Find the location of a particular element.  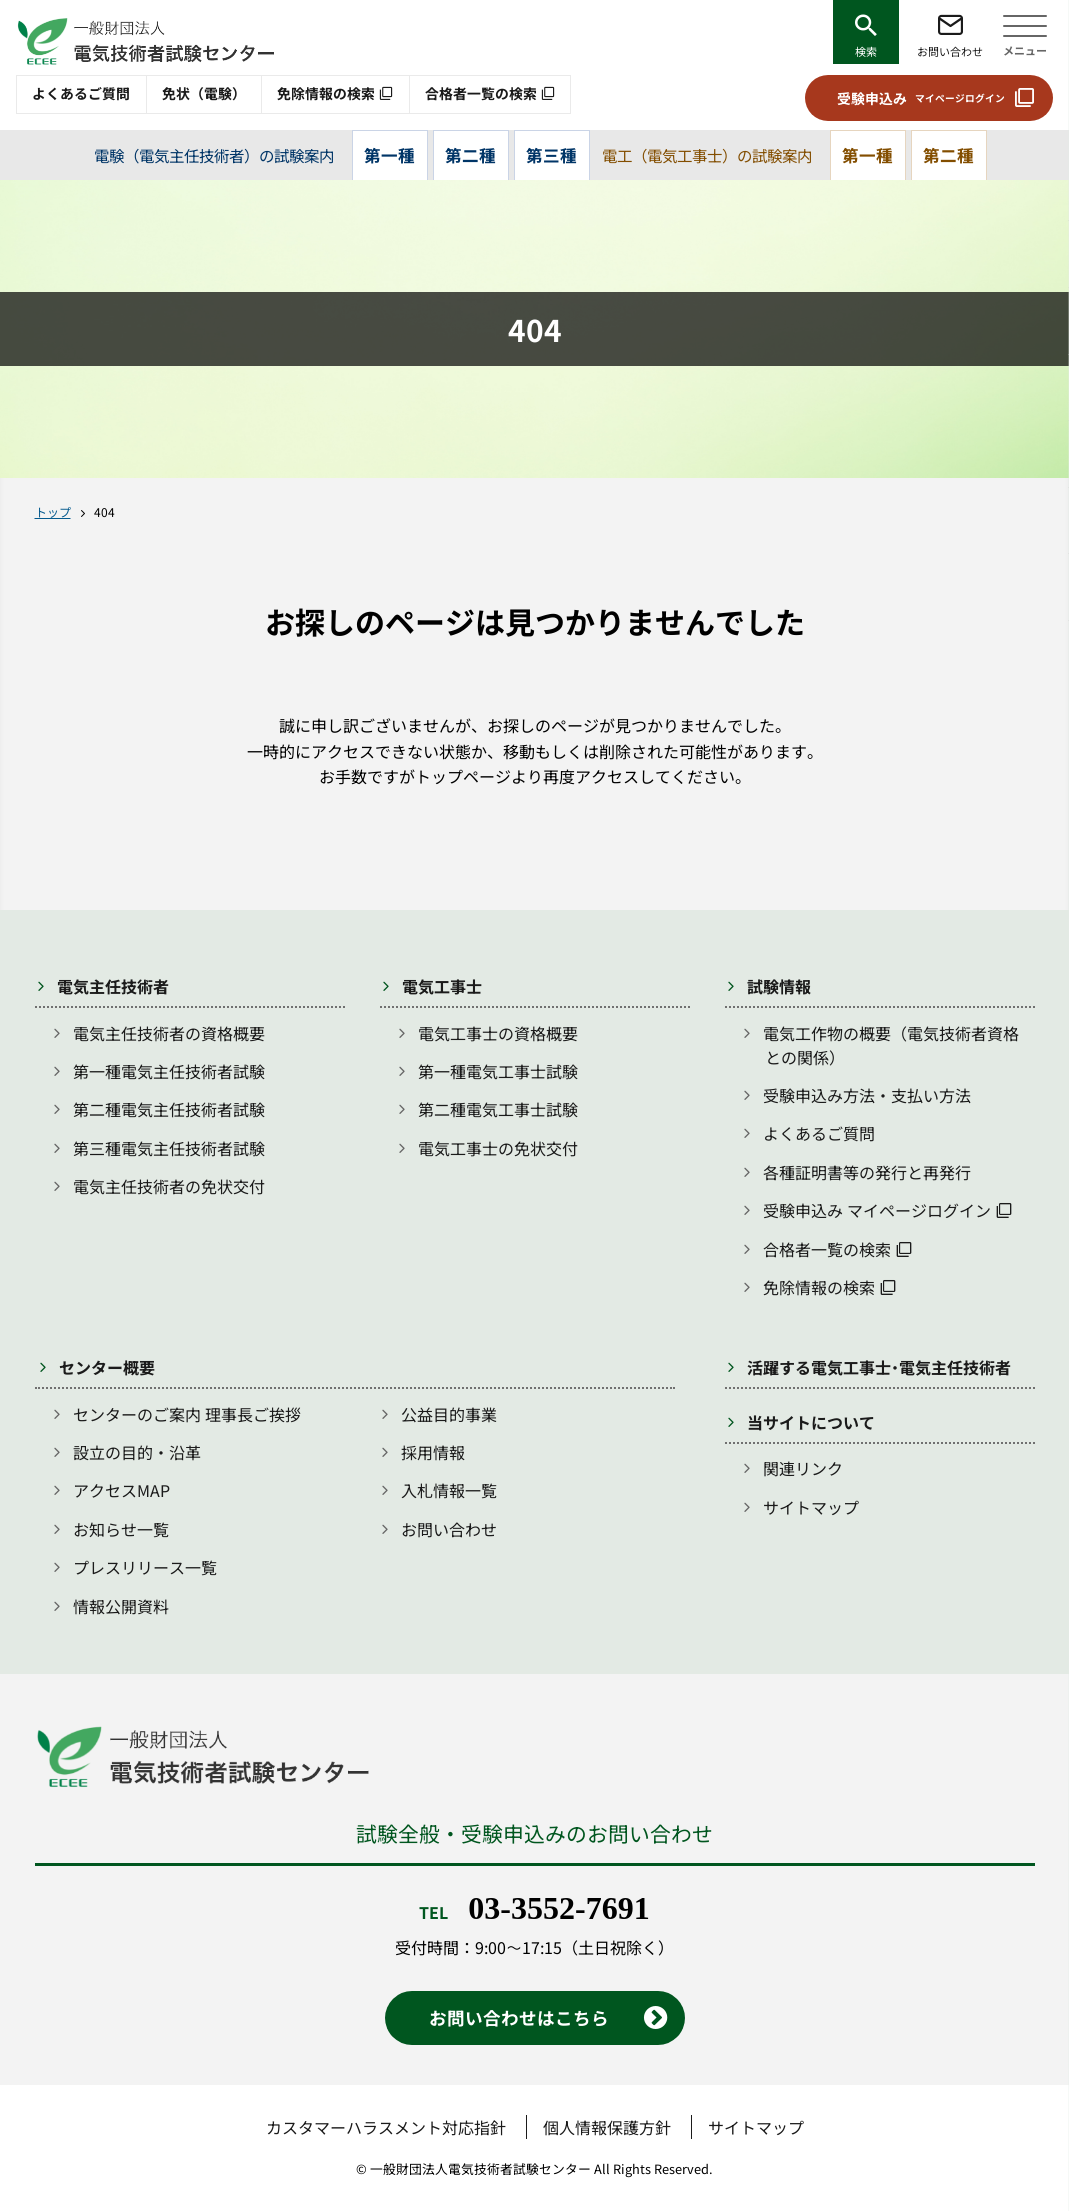

第二種電気主任技術者試験 is located at coordinates (169, 1109).